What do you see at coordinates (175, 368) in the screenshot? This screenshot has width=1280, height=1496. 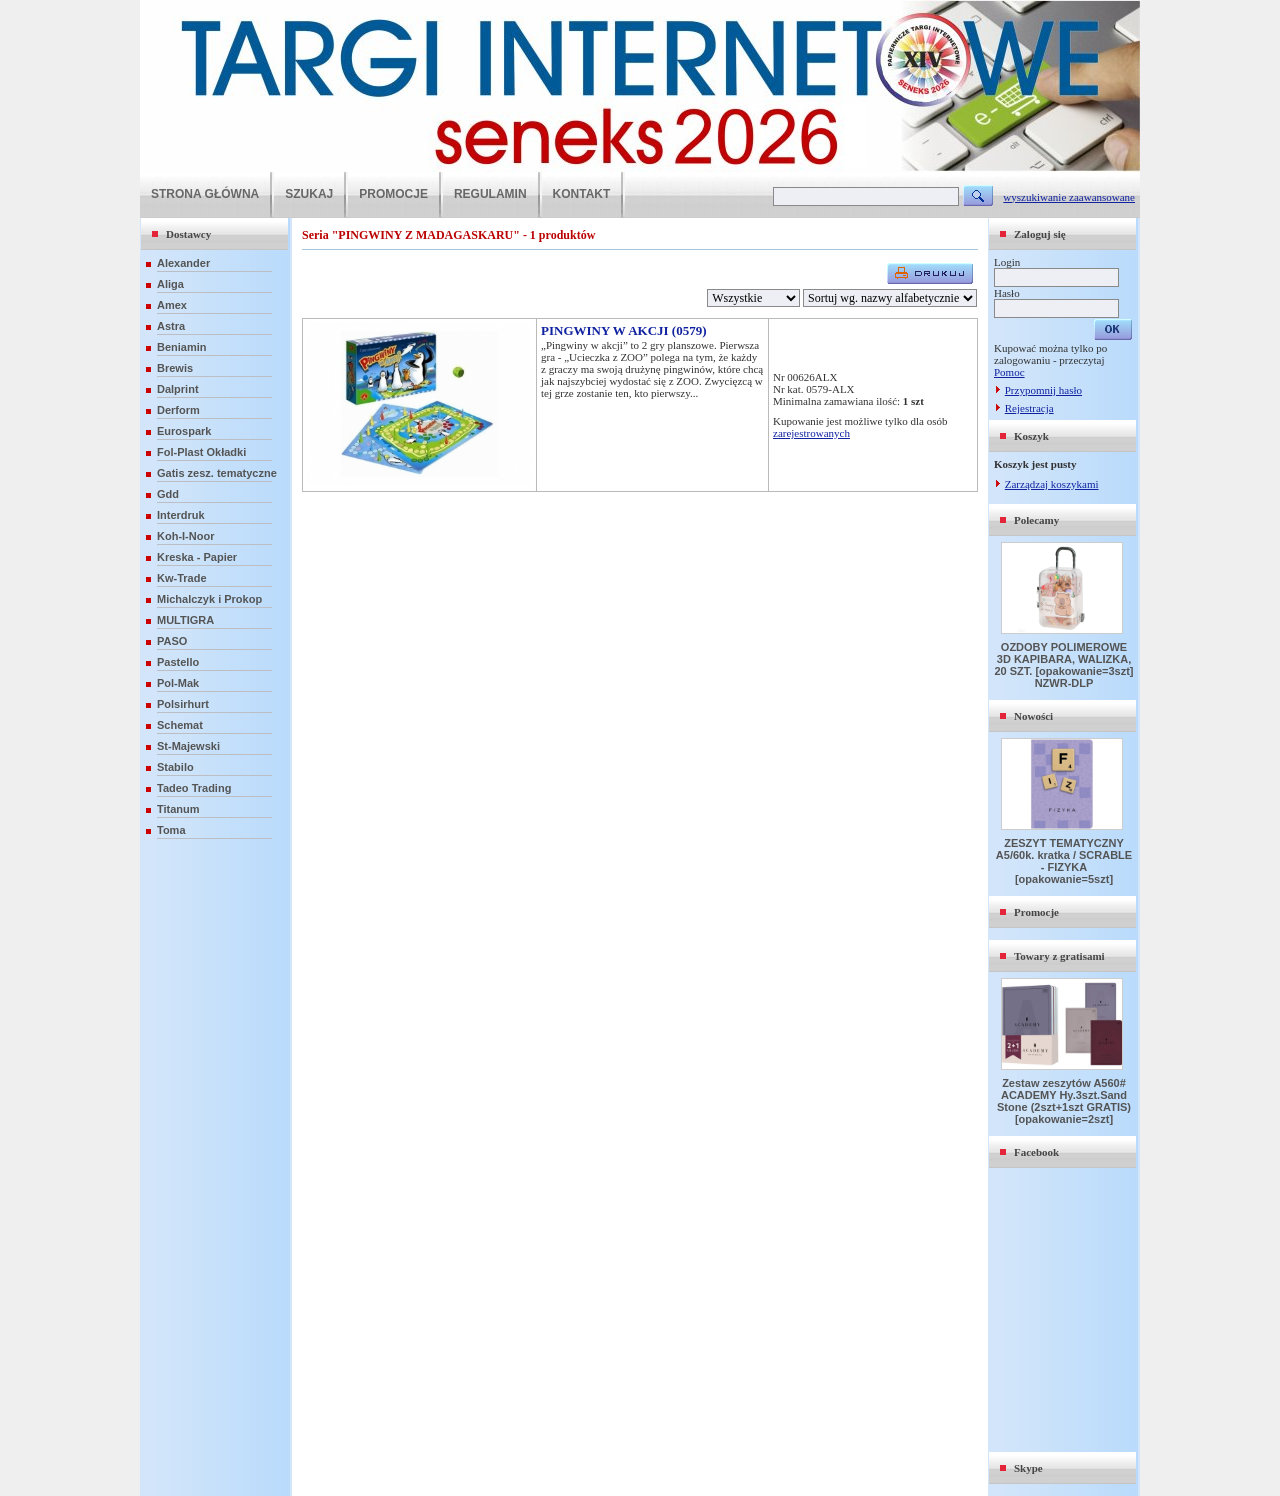 I see `Brewis` at bounding box center [175, 368].